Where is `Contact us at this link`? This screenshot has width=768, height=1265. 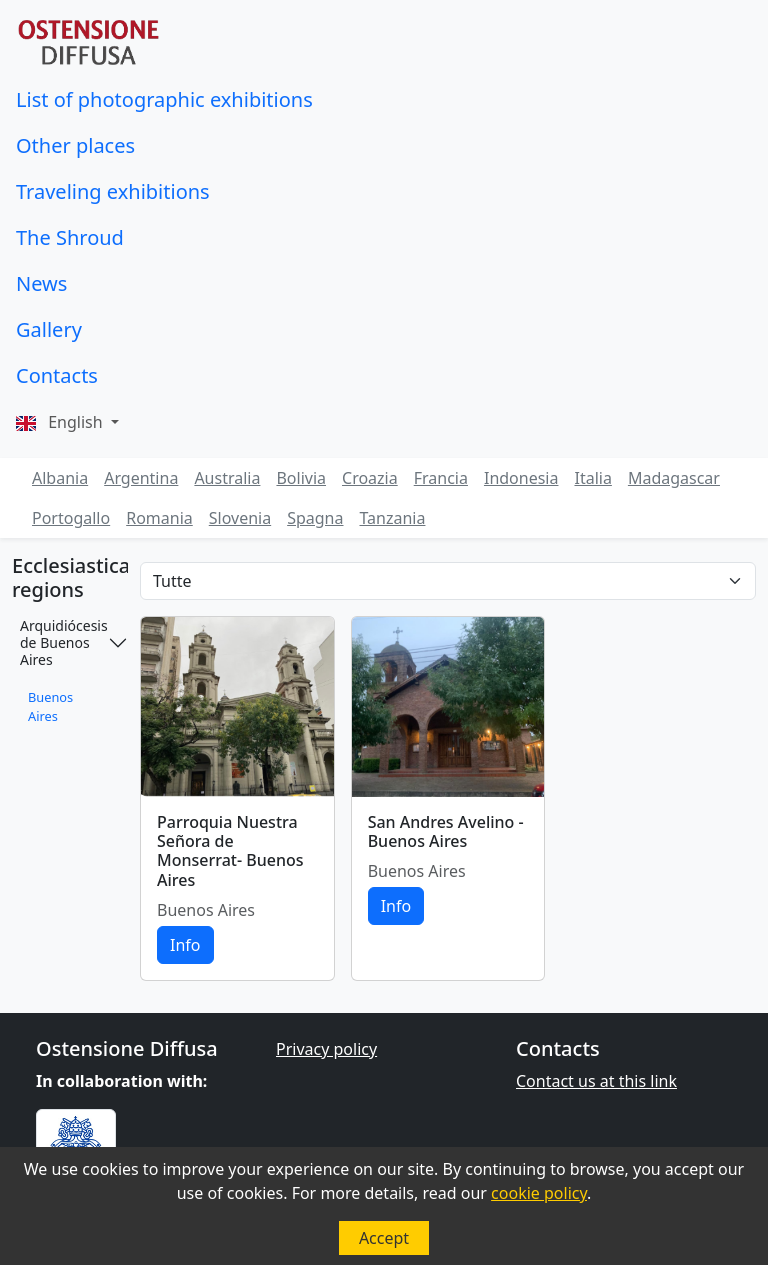 Contact us at this link is located at coordinates (596, 1081).